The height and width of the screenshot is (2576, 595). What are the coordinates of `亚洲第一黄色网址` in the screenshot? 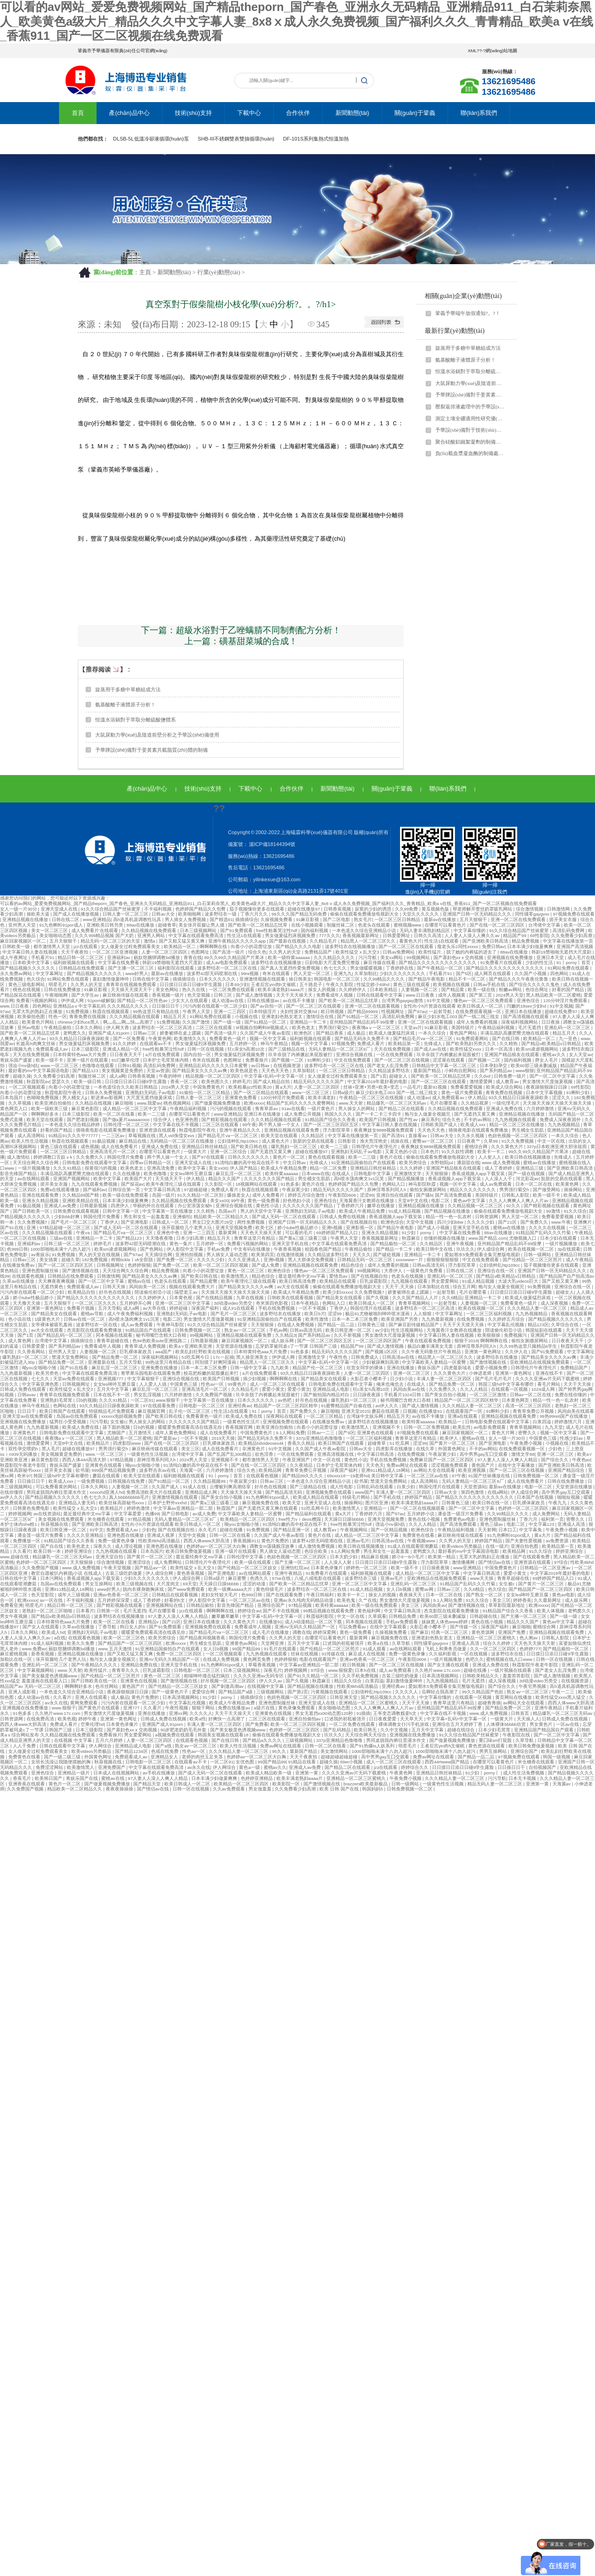 It's located at (46, 1308).